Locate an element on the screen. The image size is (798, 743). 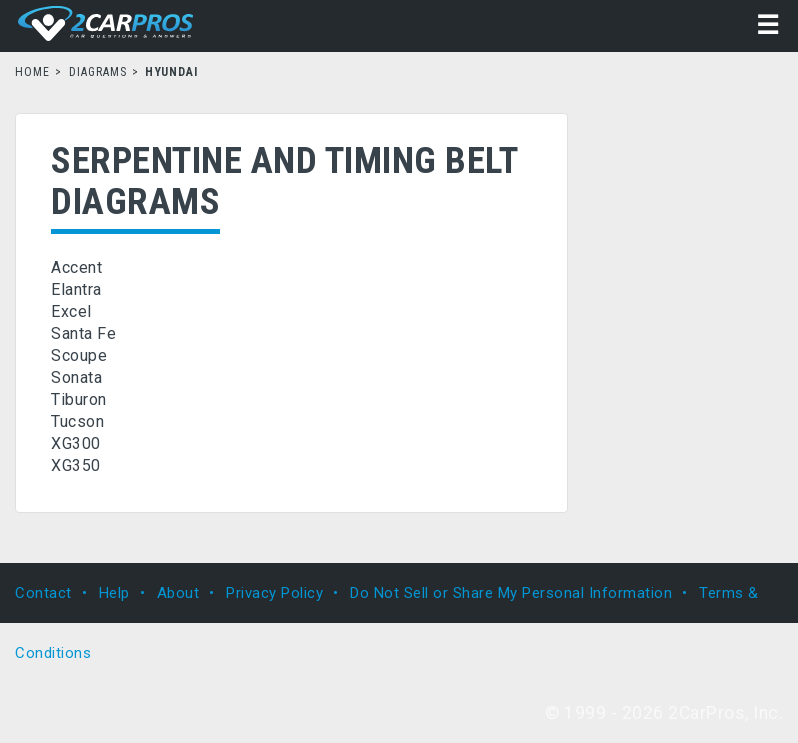
About is located at coordinates (178, 593).